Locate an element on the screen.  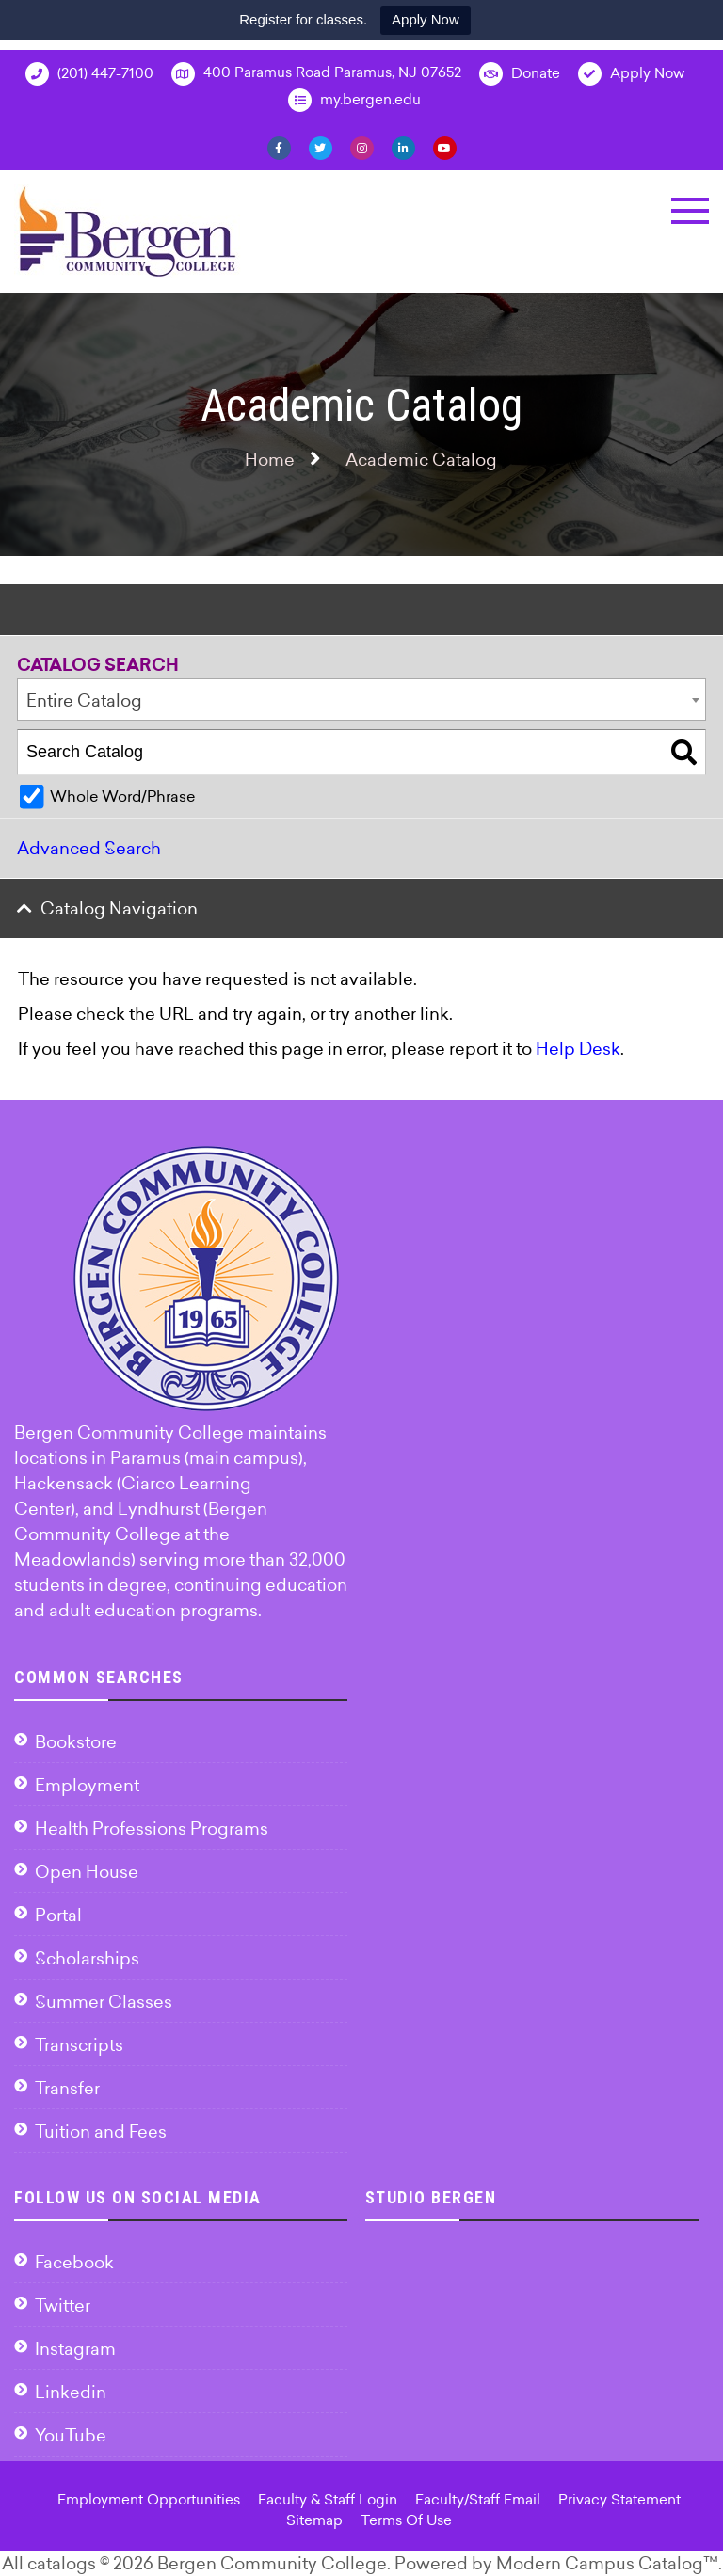
Catalog Navigation is located at coordinates (119, 908).